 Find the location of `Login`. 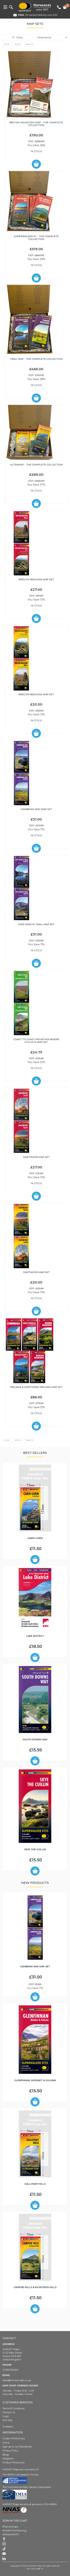

Login is located at coordinates (5, 2416).